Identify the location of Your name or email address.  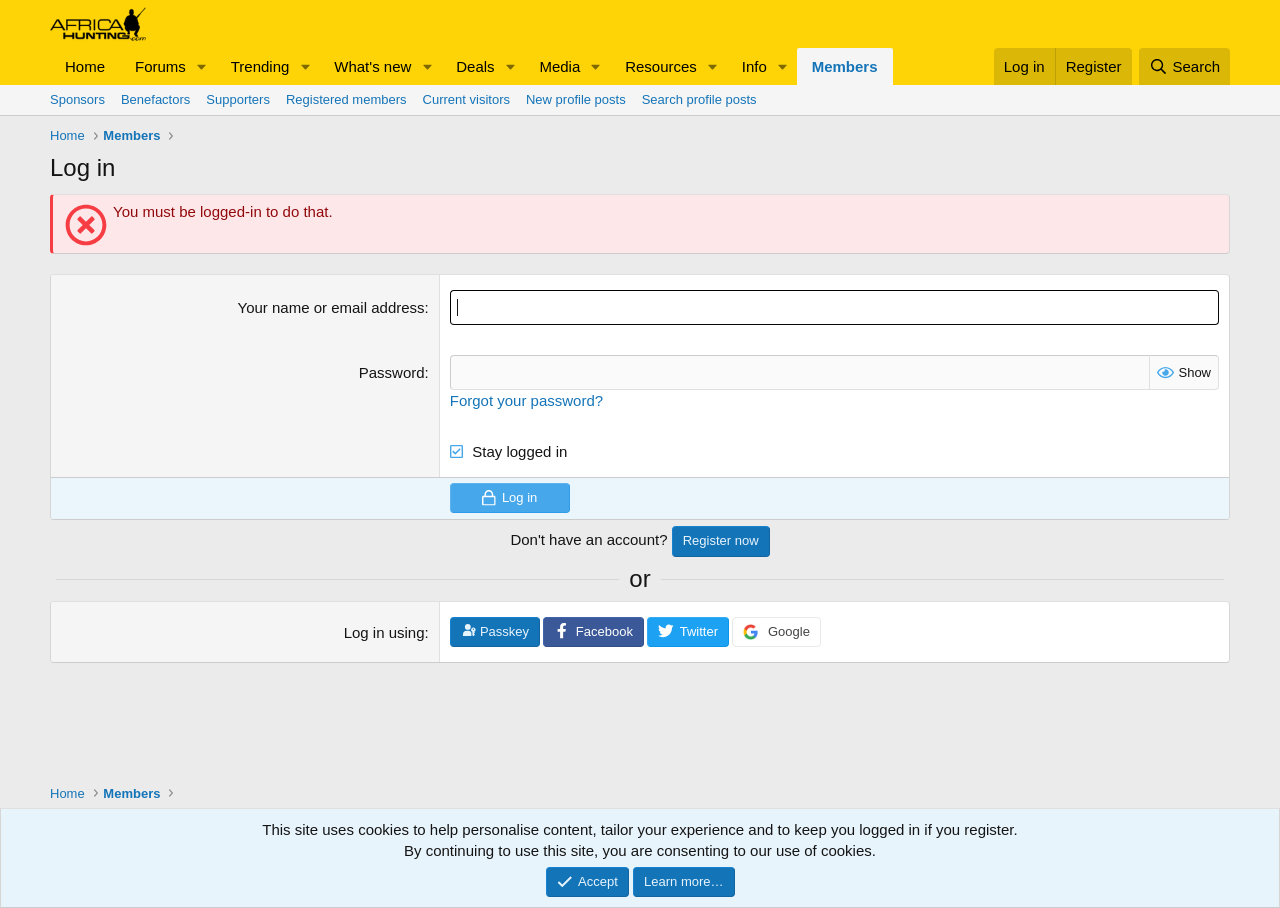
(331, 307).